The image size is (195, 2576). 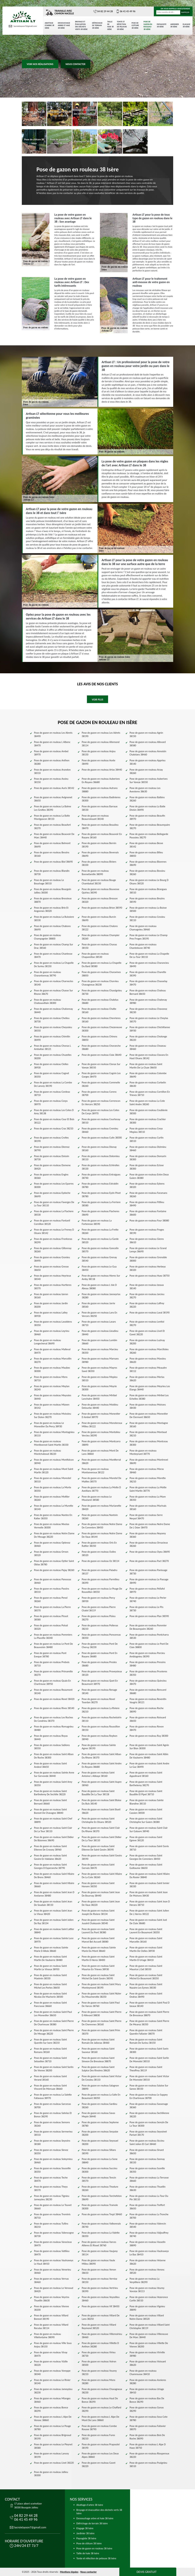 I want to click on Pose de gazon en rouleau La Forteresse 38590, so click(x=96, y=1222).